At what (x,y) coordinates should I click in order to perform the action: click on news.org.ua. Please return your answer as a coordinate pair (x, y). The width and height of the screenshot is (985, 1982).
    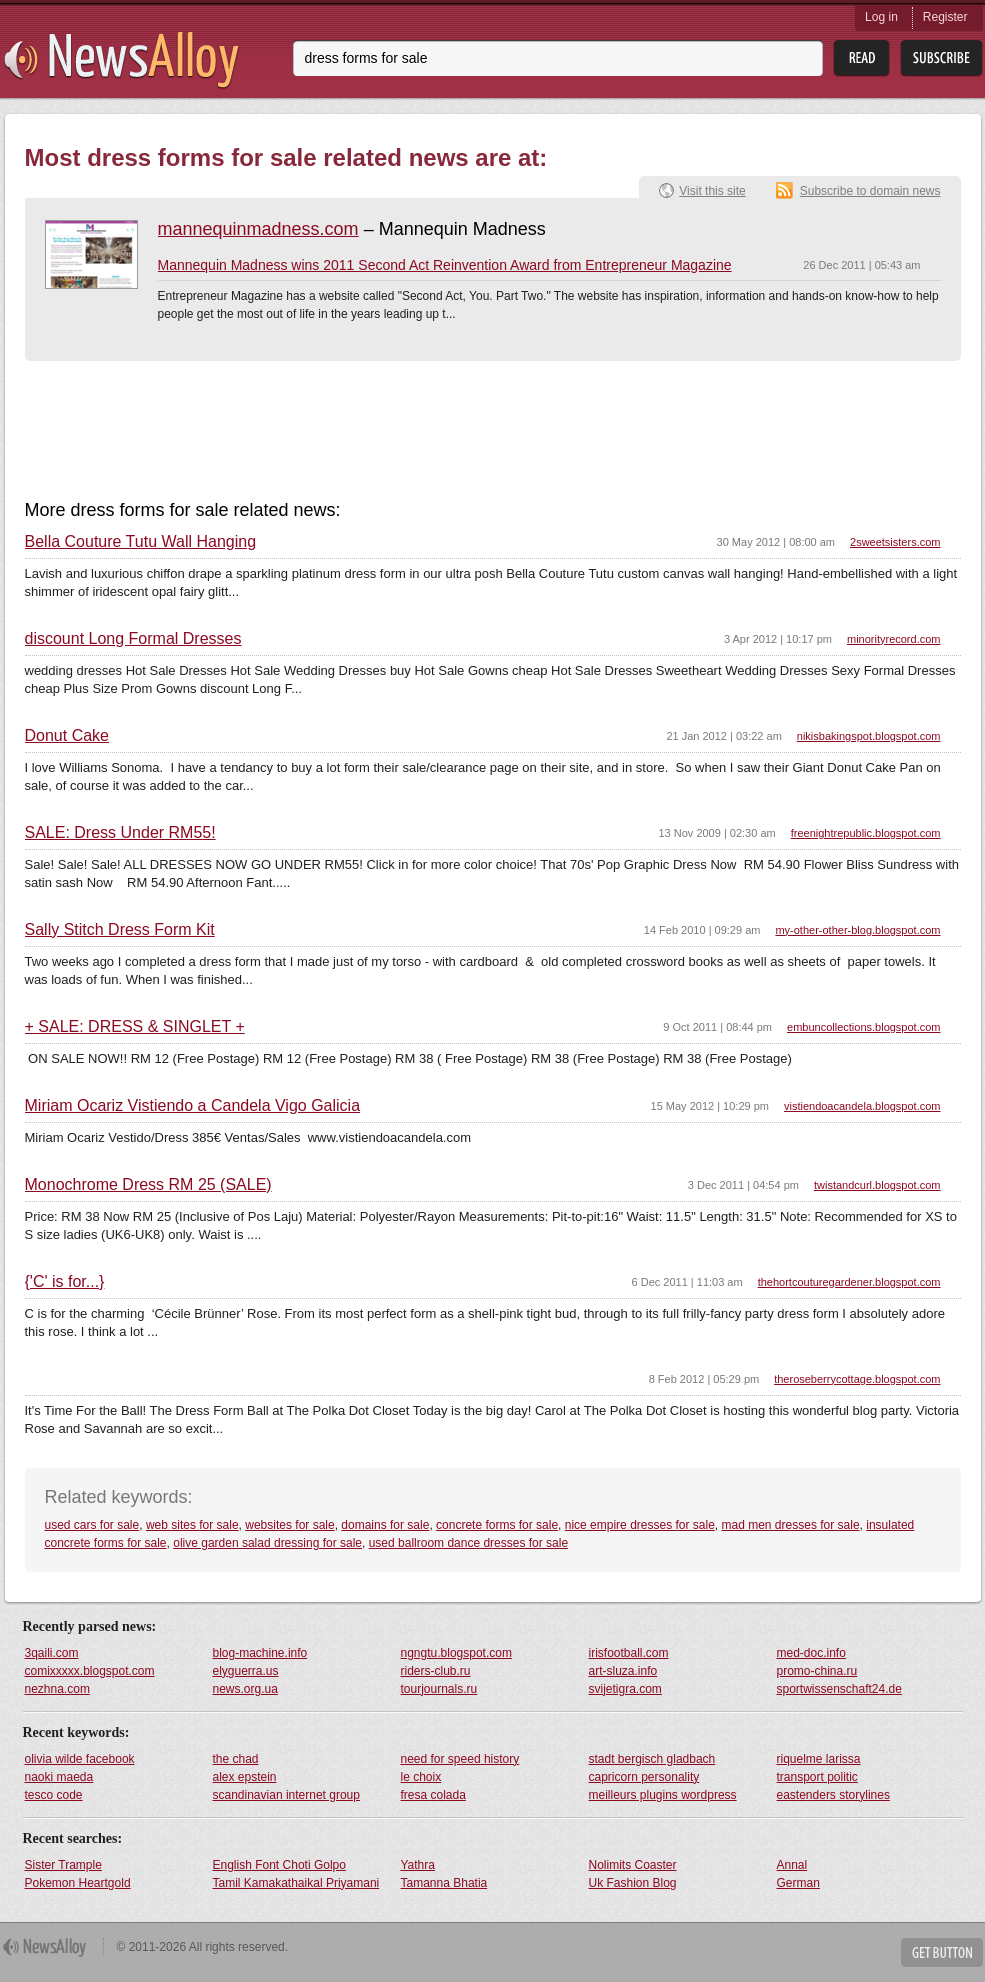
    Looking at the image, I should click on (245, 1689).